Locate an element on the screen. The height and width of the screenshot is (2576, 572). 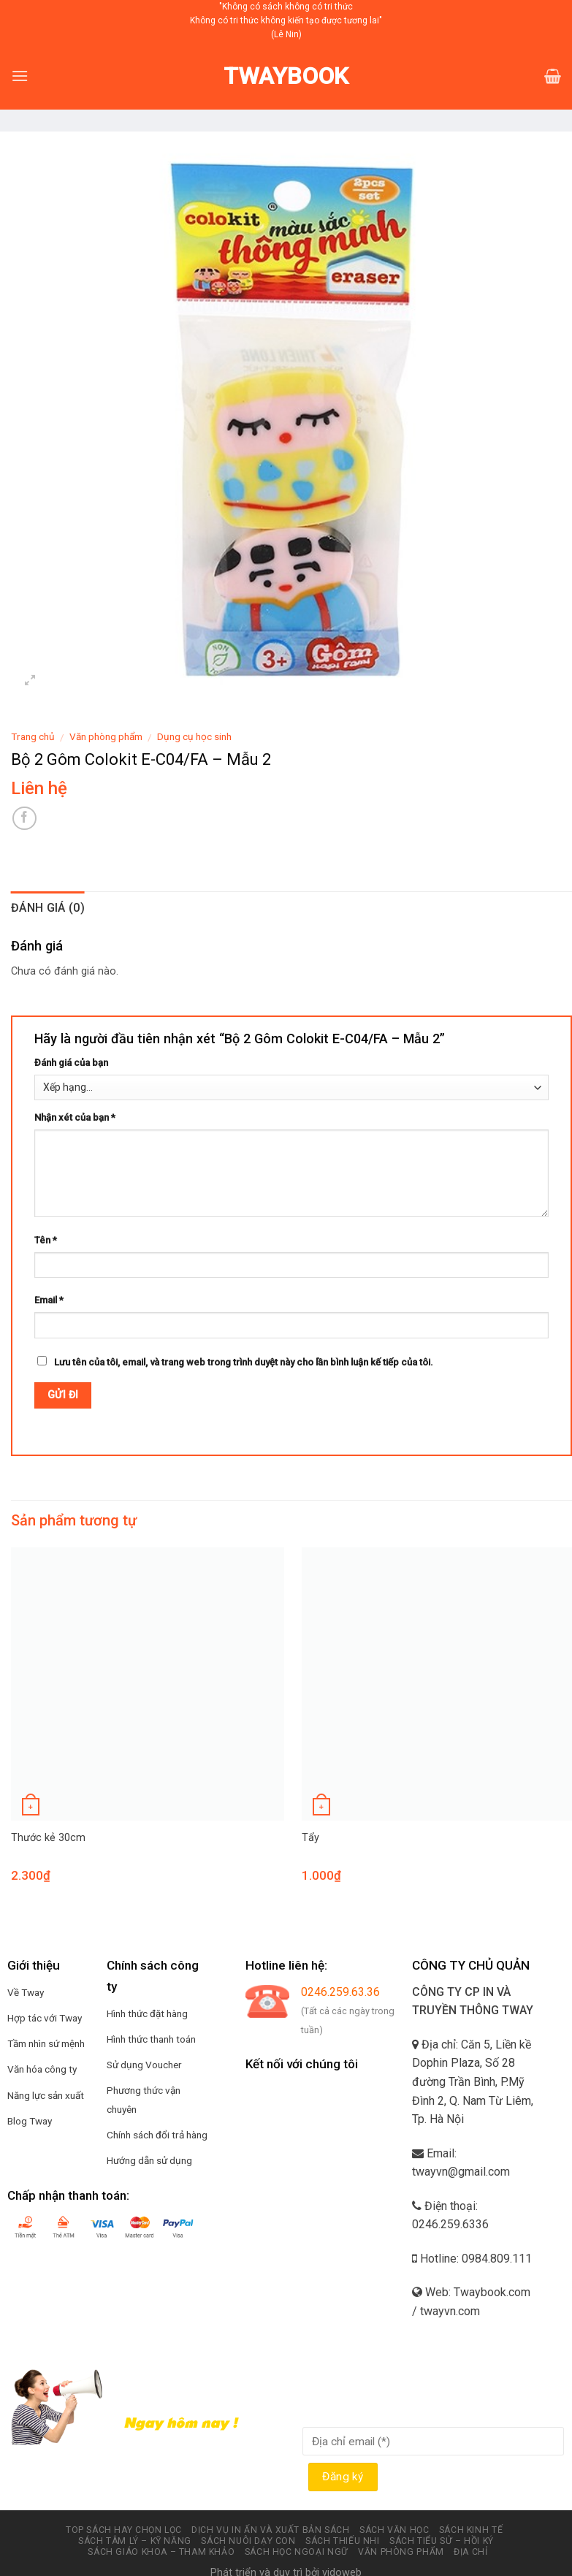
Địa chỉ: Căn 5, Liền kề Dophin Plaza, Số 28 đường Trần Bình, P.Mỹ Đình 2, Q. Nam Từ Liêm, Tp. Hà Nội is located at coordinates (472, 2082).